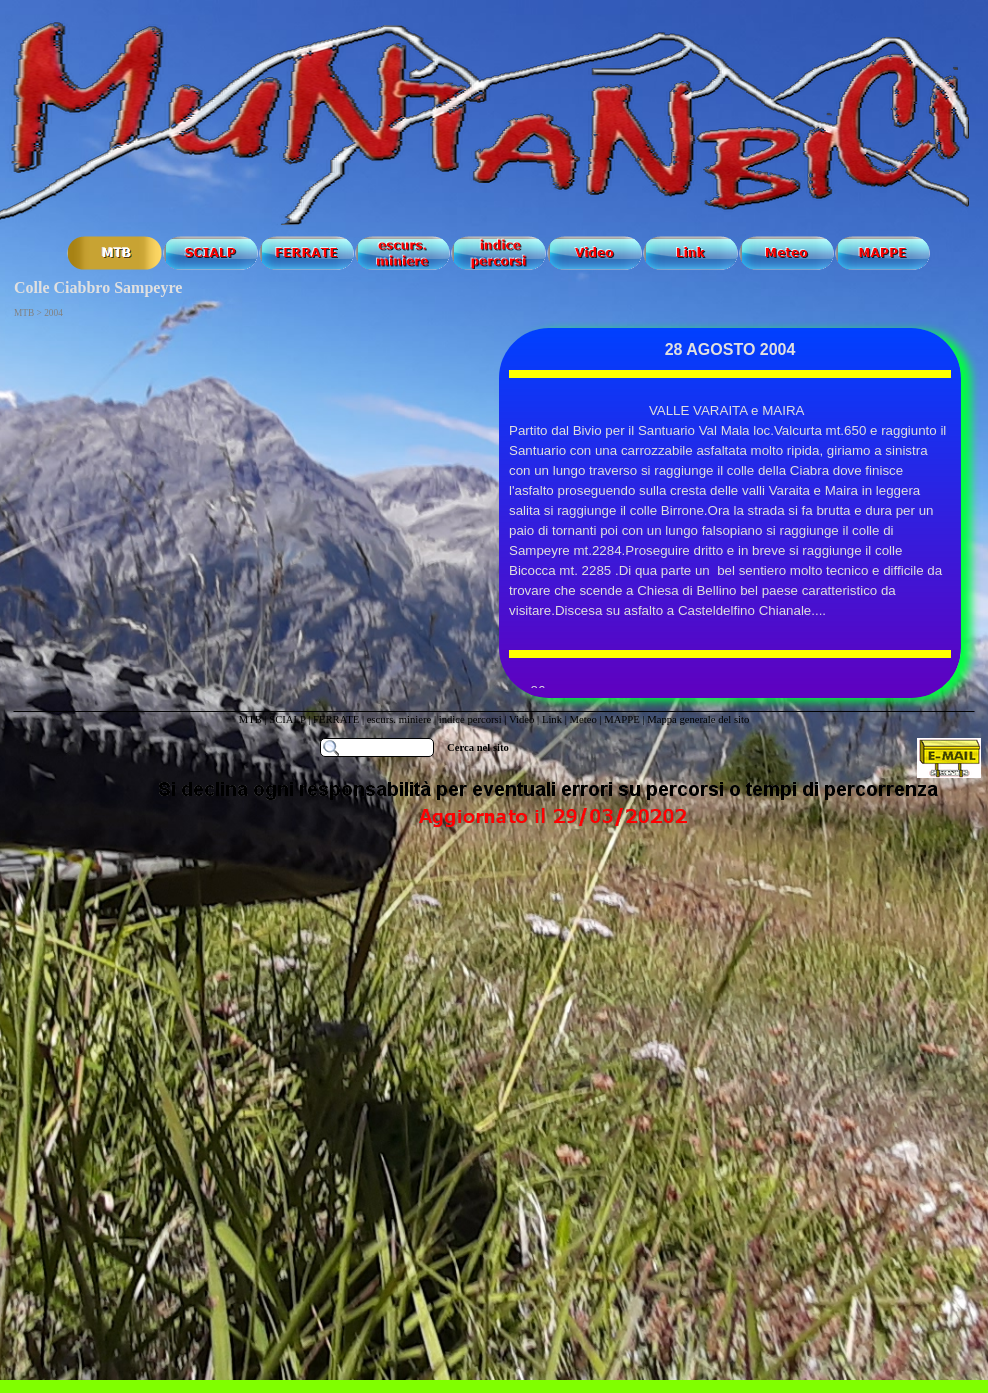 The width and height of the screenshot is (988, 1393). Describe the element at coordinates (337, 719) in the screenshot. I see `FERRATE` at that location.